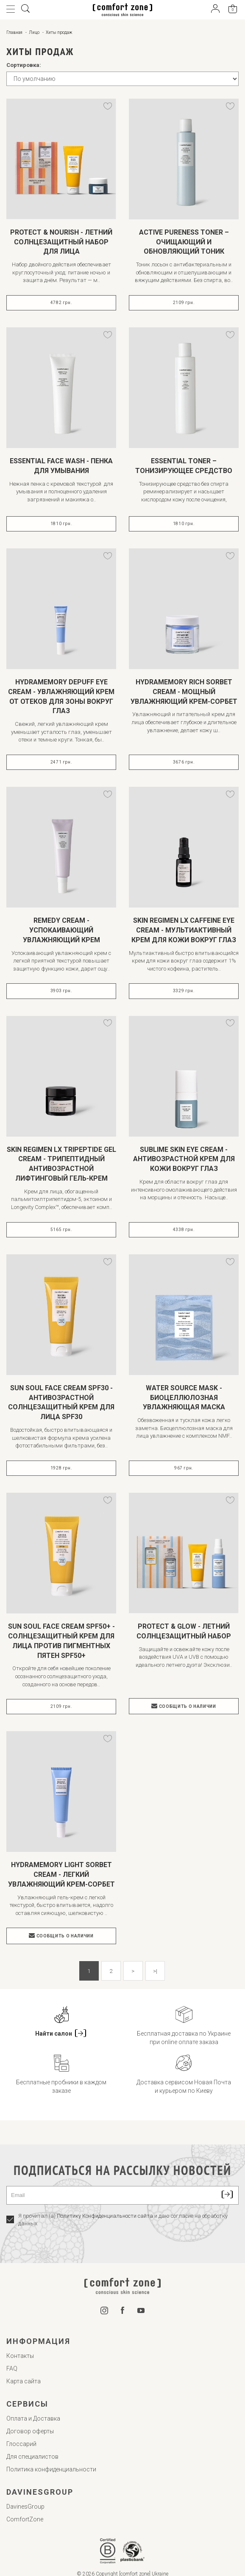 This screenshot has height=2576, width=245. I want to click on Для специалистов, so click(32, 2456).